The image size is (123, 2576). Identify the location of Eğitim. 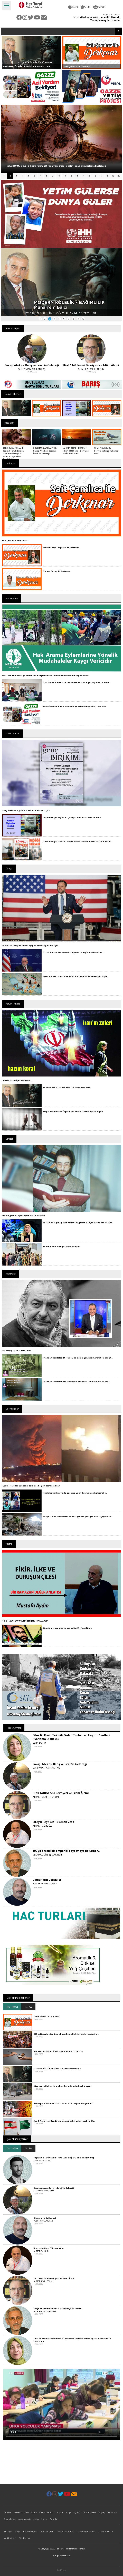
(77, 2512).